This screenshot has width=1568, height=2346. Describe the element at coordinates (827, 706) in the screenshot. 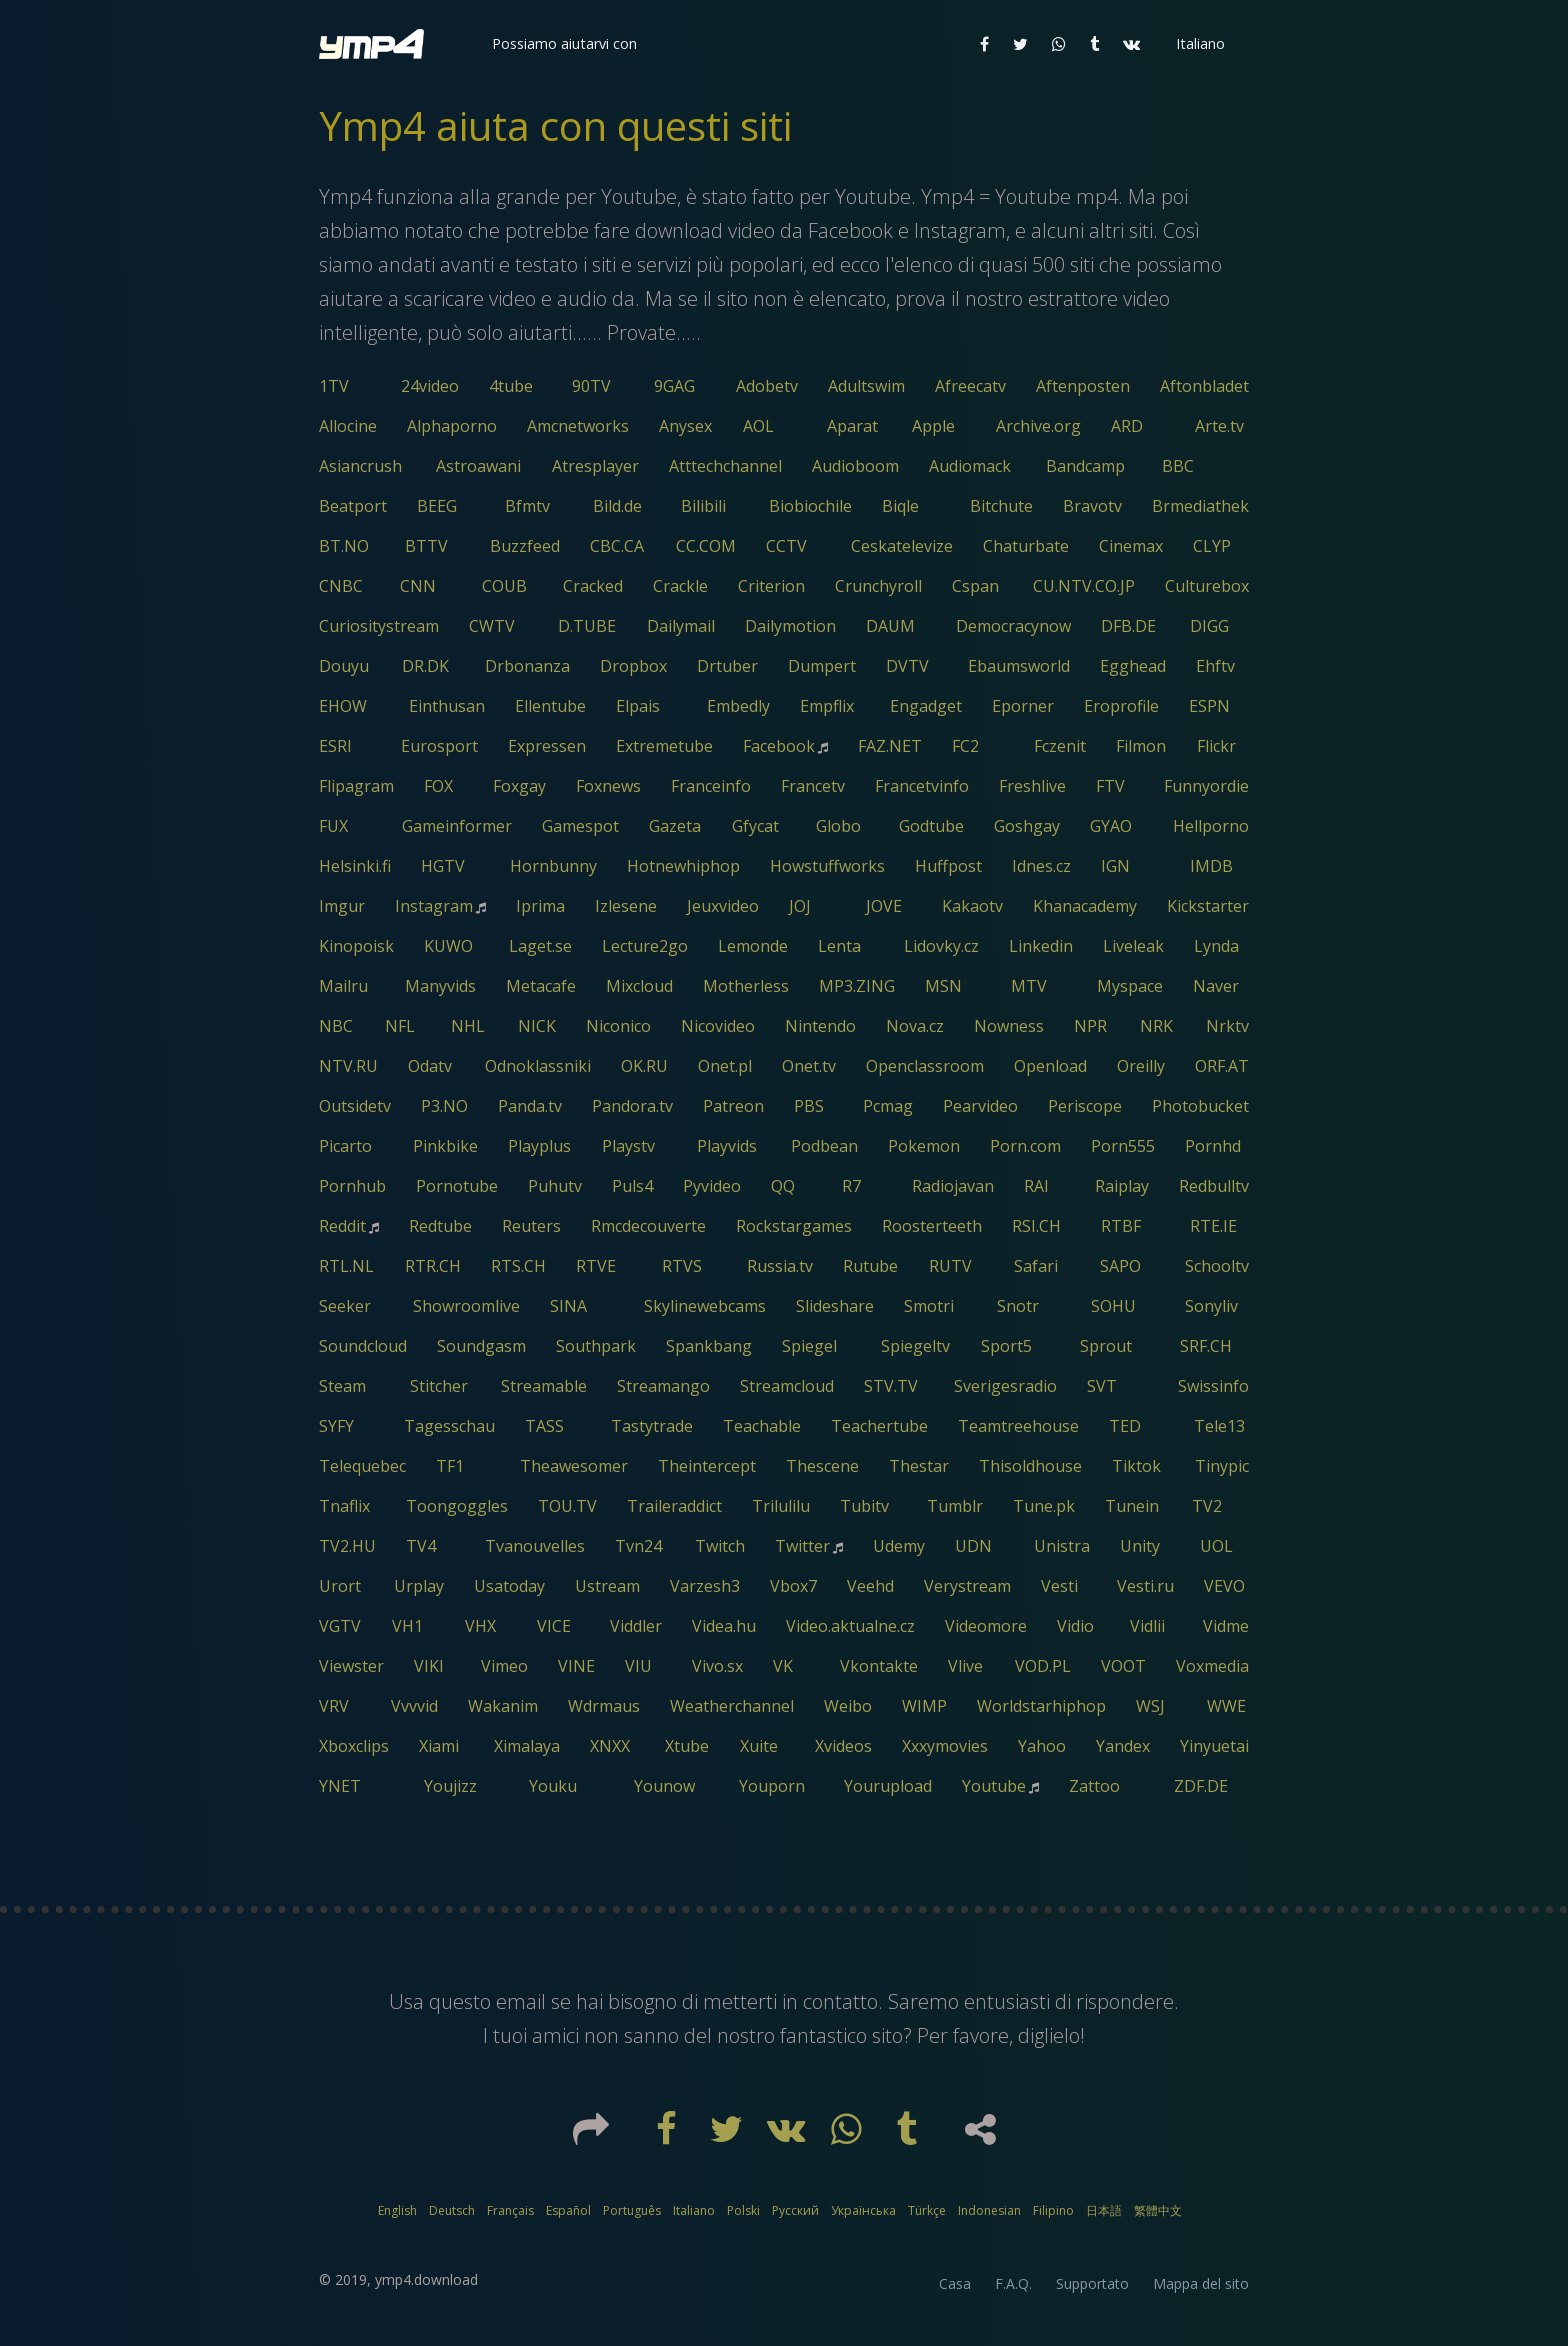

I see `Empflix` at that location.